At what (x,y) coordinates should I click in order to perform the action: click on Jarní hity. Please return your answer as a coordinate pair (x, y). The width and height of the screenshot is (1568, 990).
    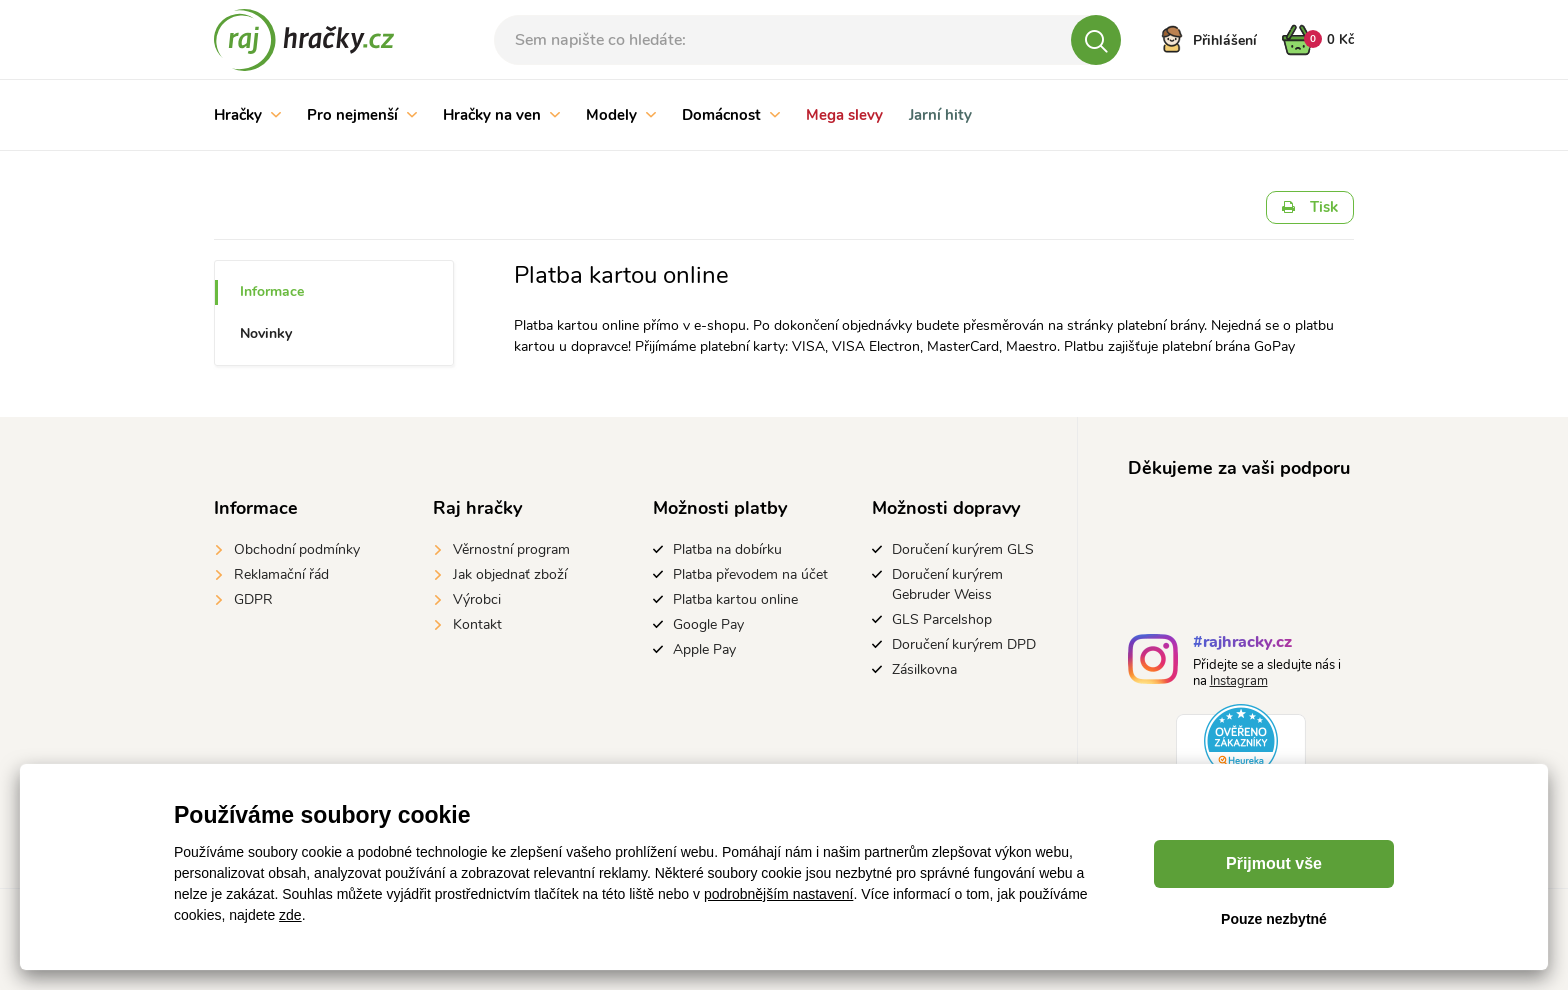
    Looking at the image, I should click on (940, 115).